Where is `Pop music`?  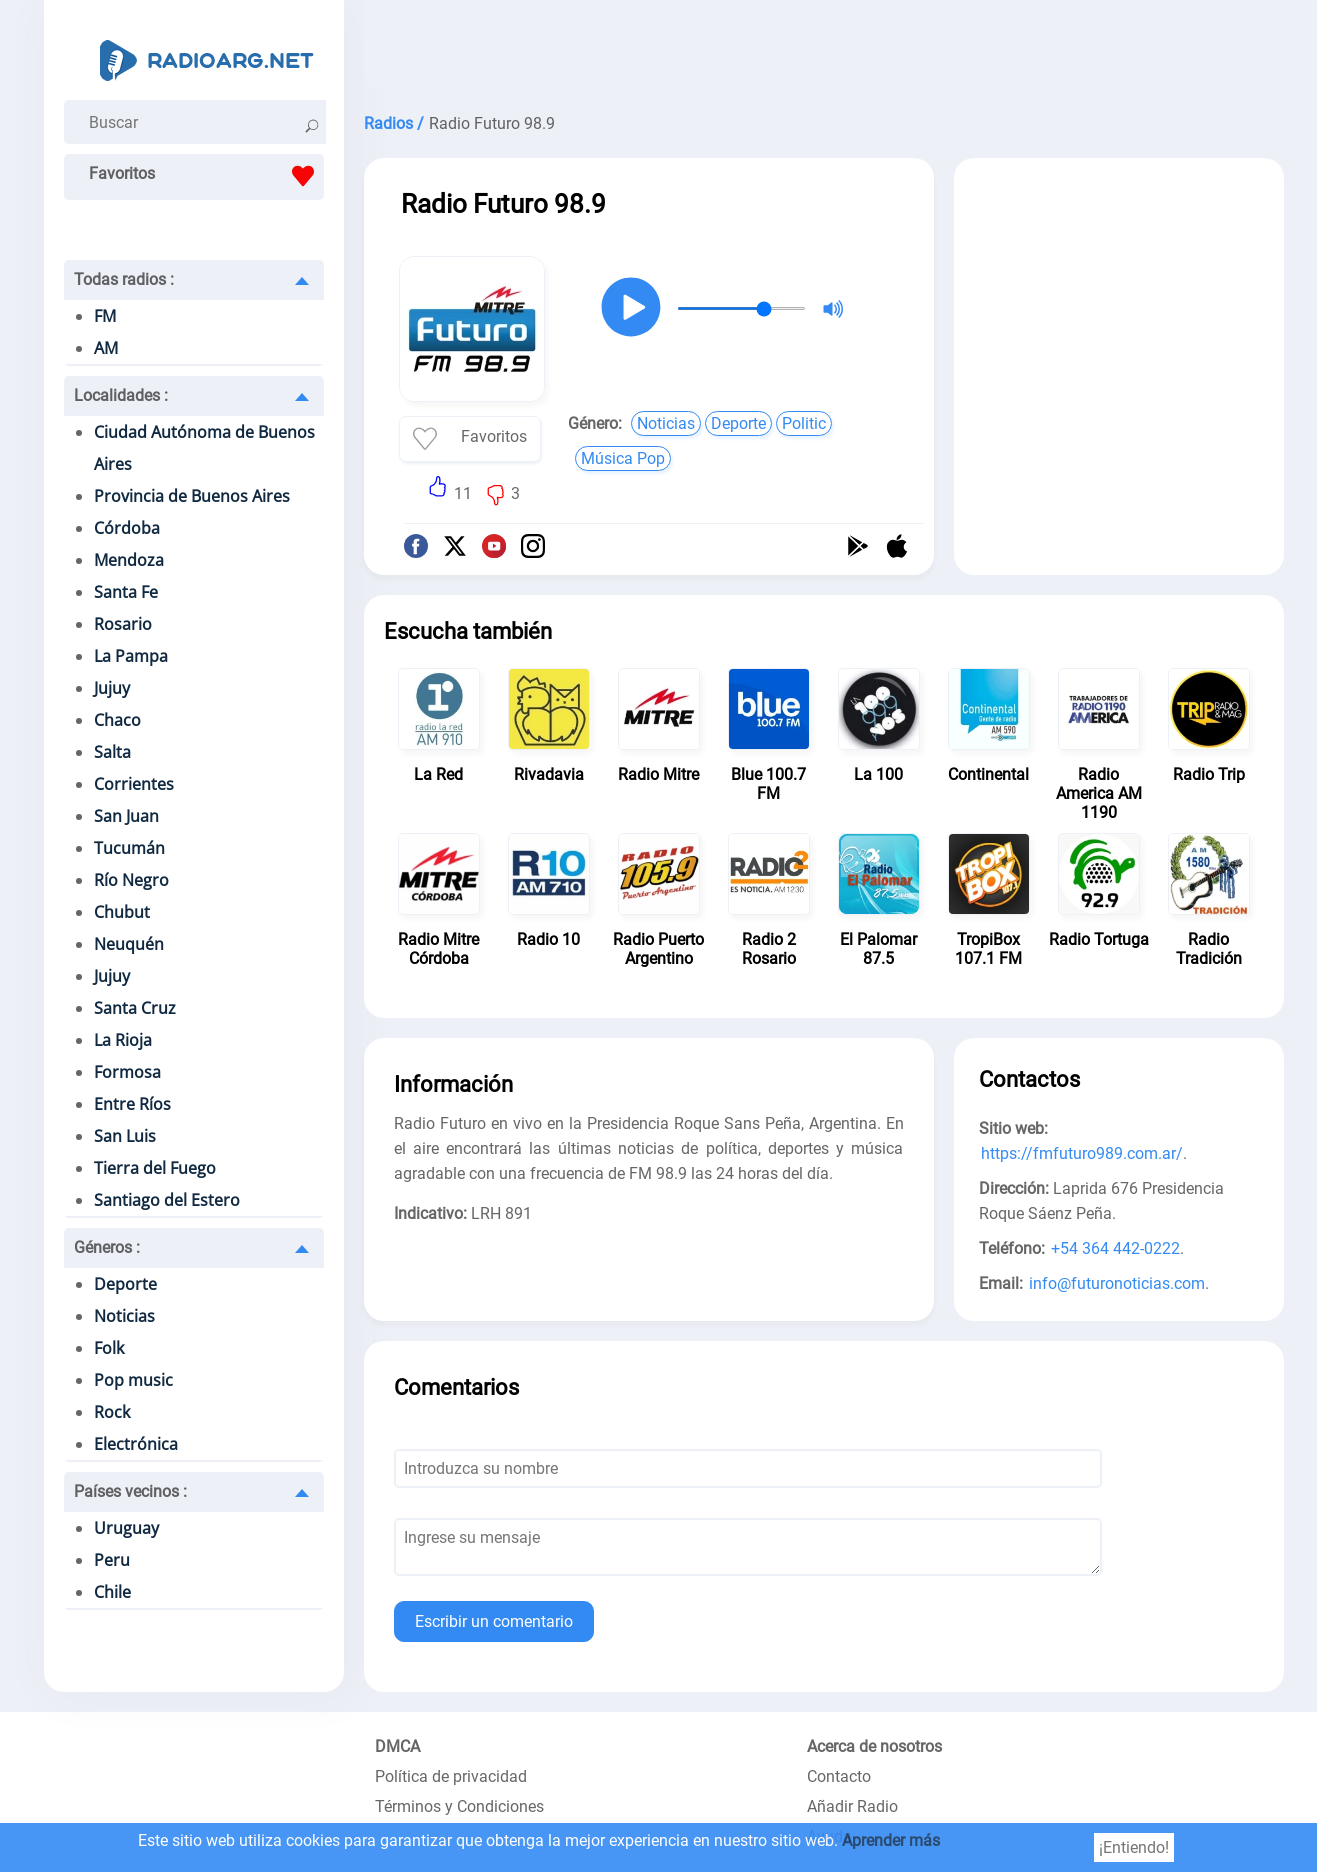 Pop music is located at coordinates (133, 1380).